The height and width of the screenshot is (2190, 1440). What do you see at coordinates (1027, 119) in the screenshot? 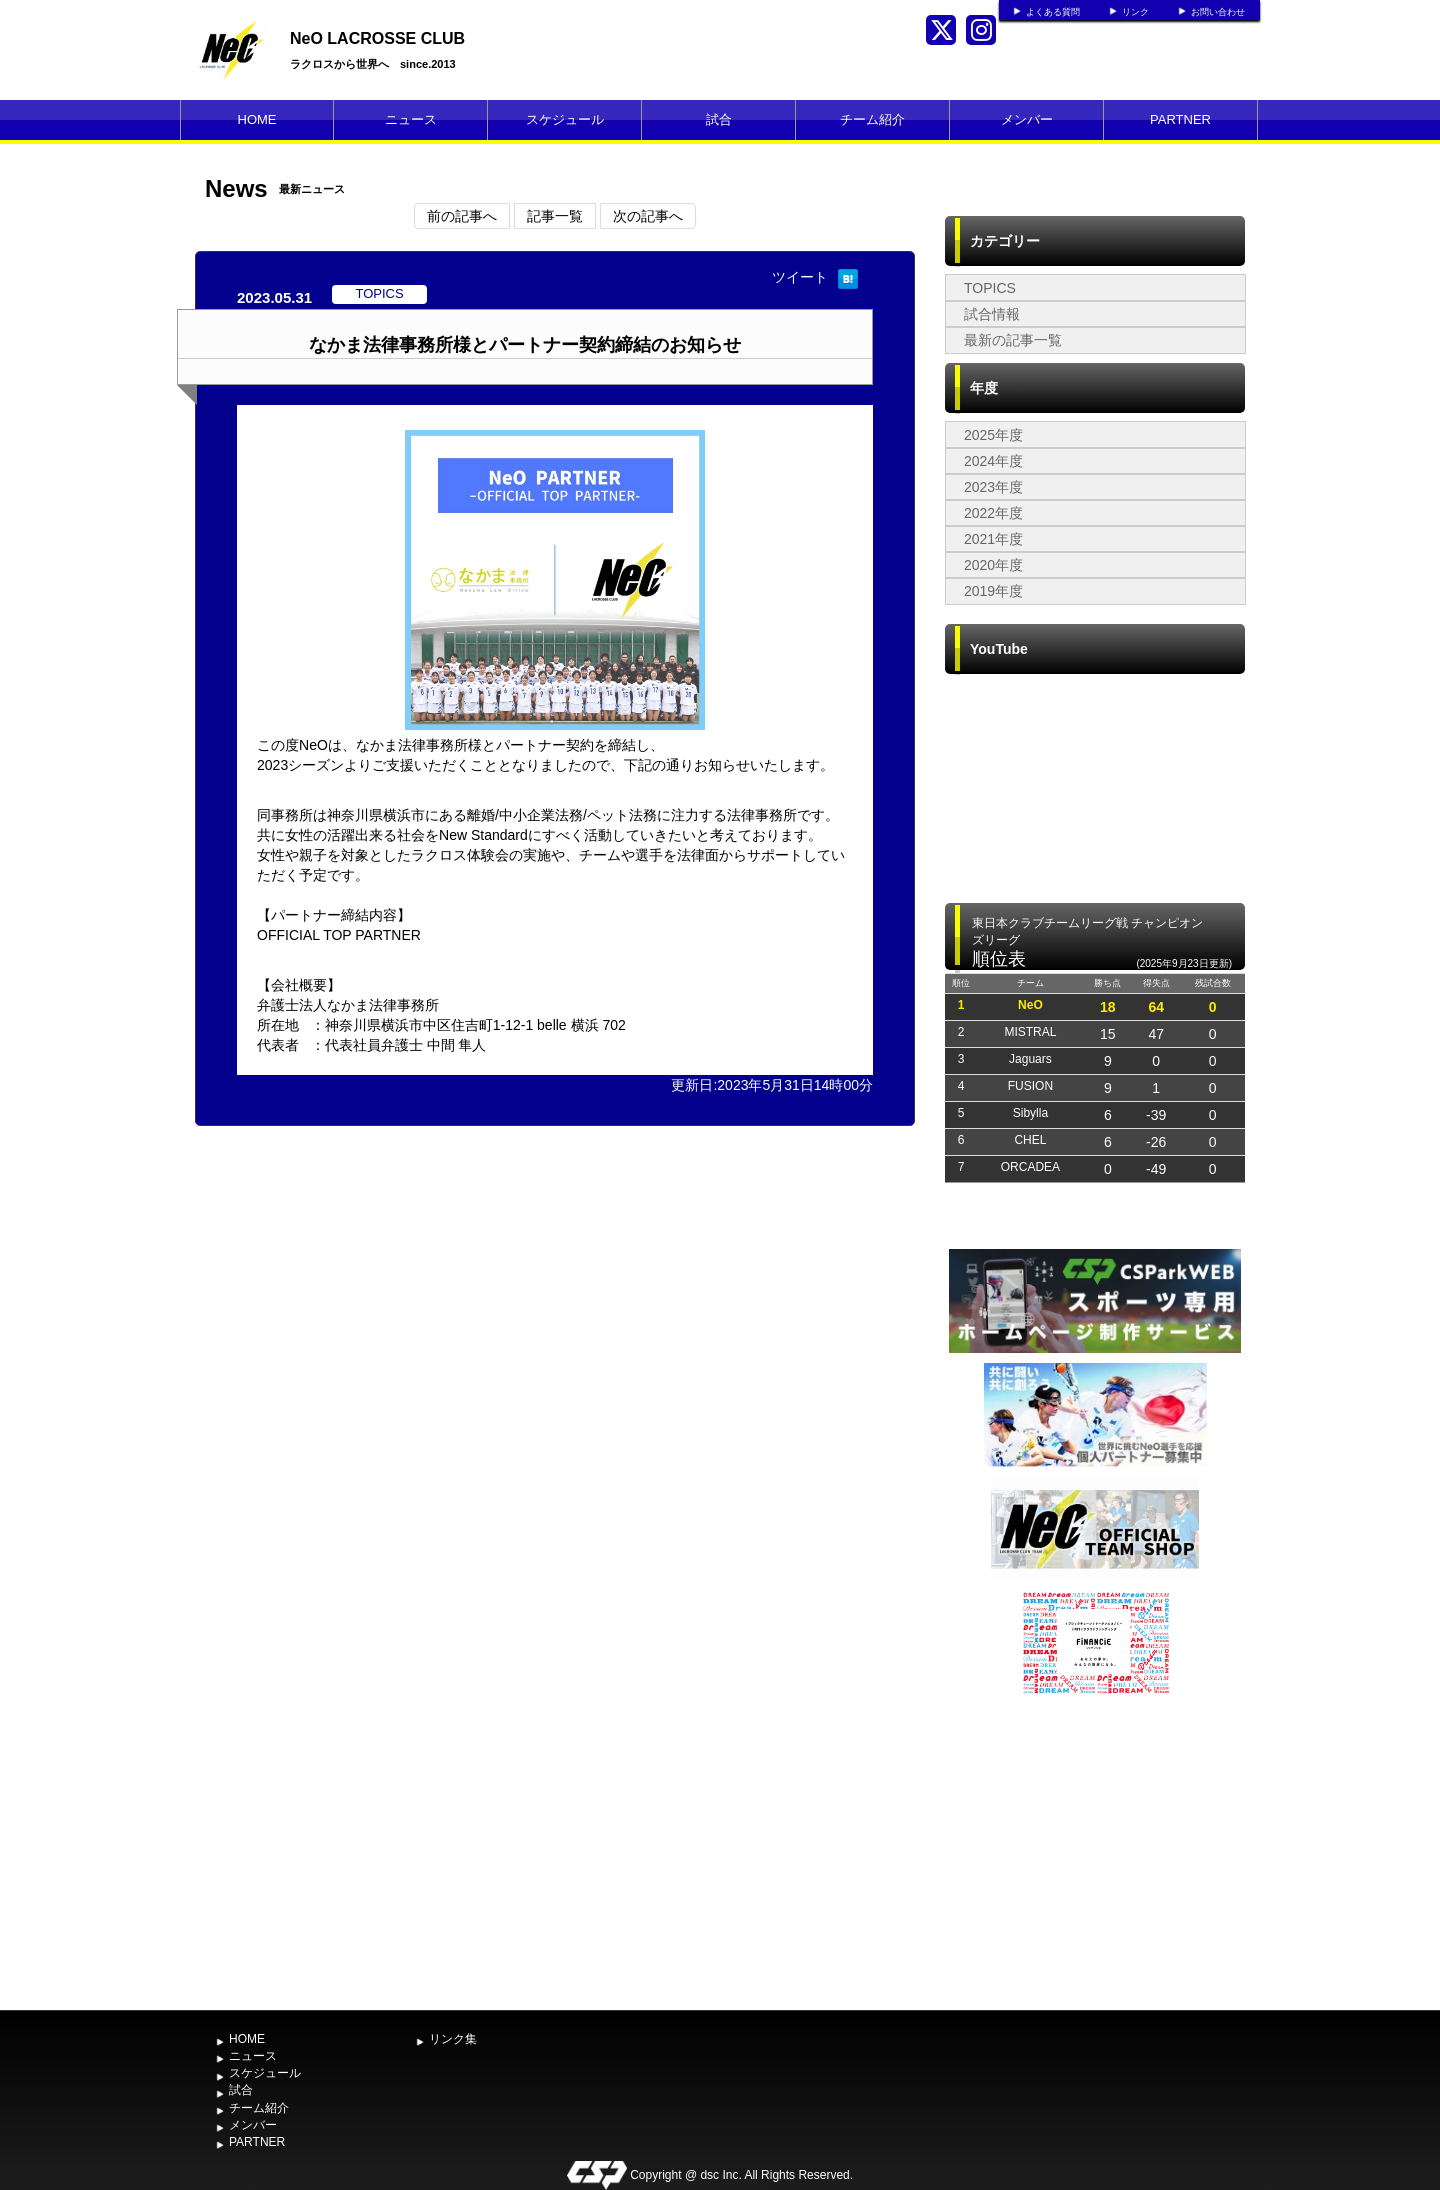
I see `メンバー` at bounding box center [1027, 119].